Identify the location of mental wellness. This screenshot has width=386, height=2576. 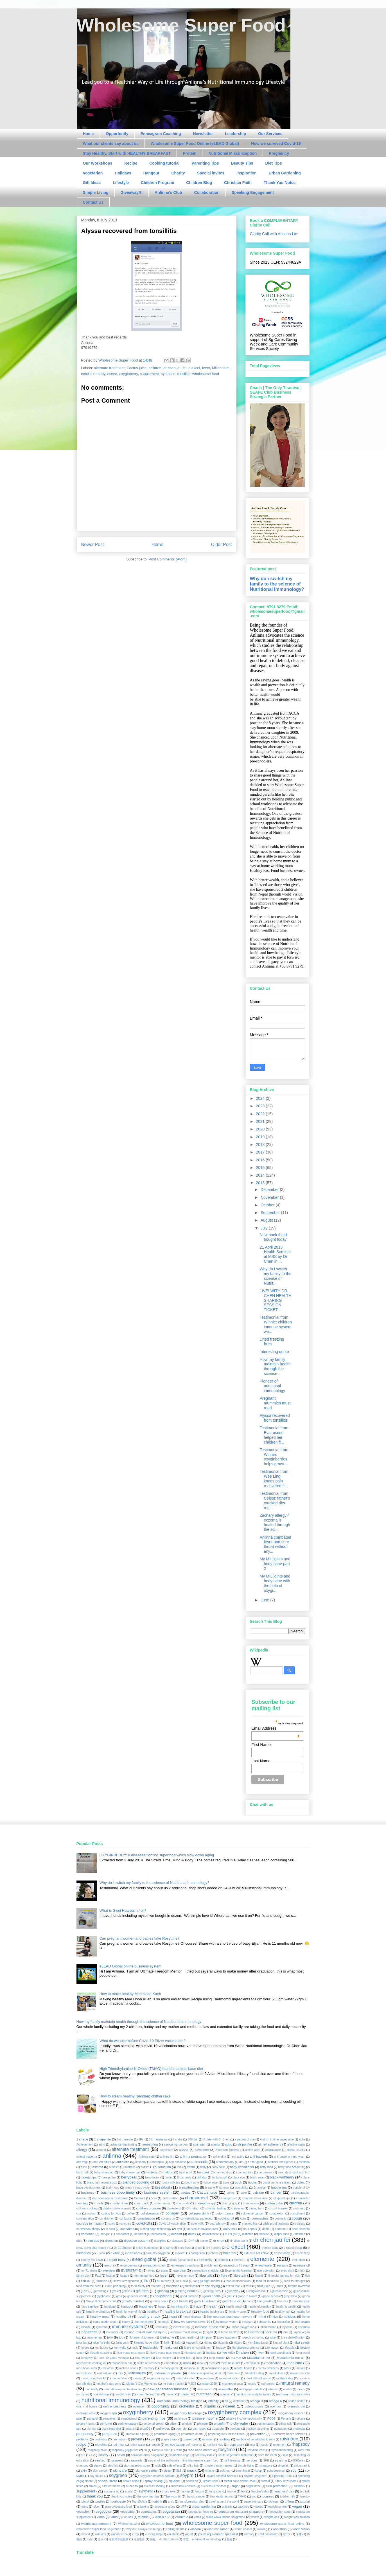
(268, 2368).